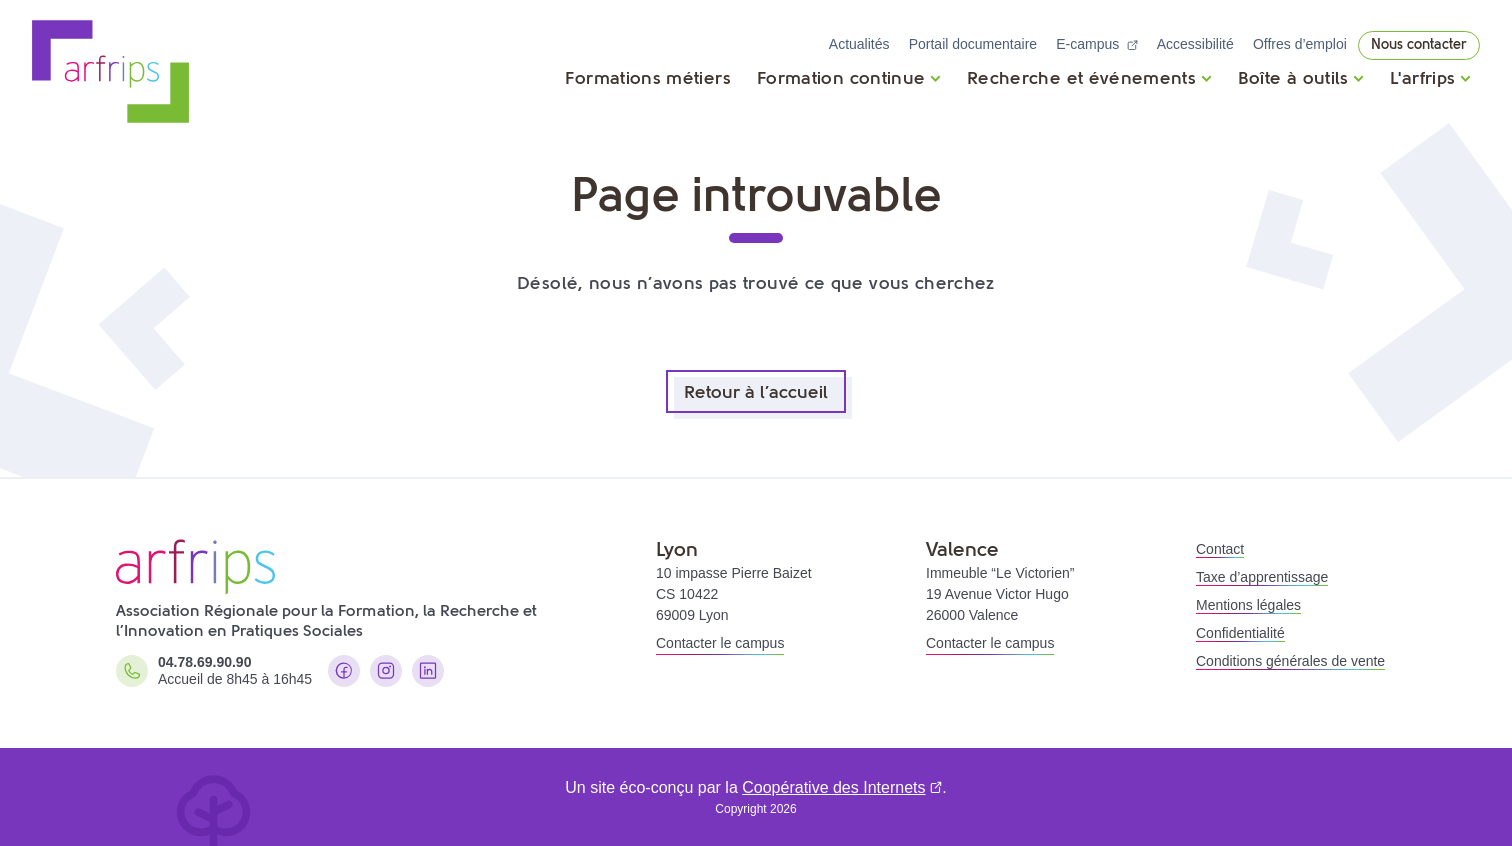 The image size is (1512, 846). Describe the element at coordinates (720, 643) in the screenshot. I see `Contacter le campus` at that location.